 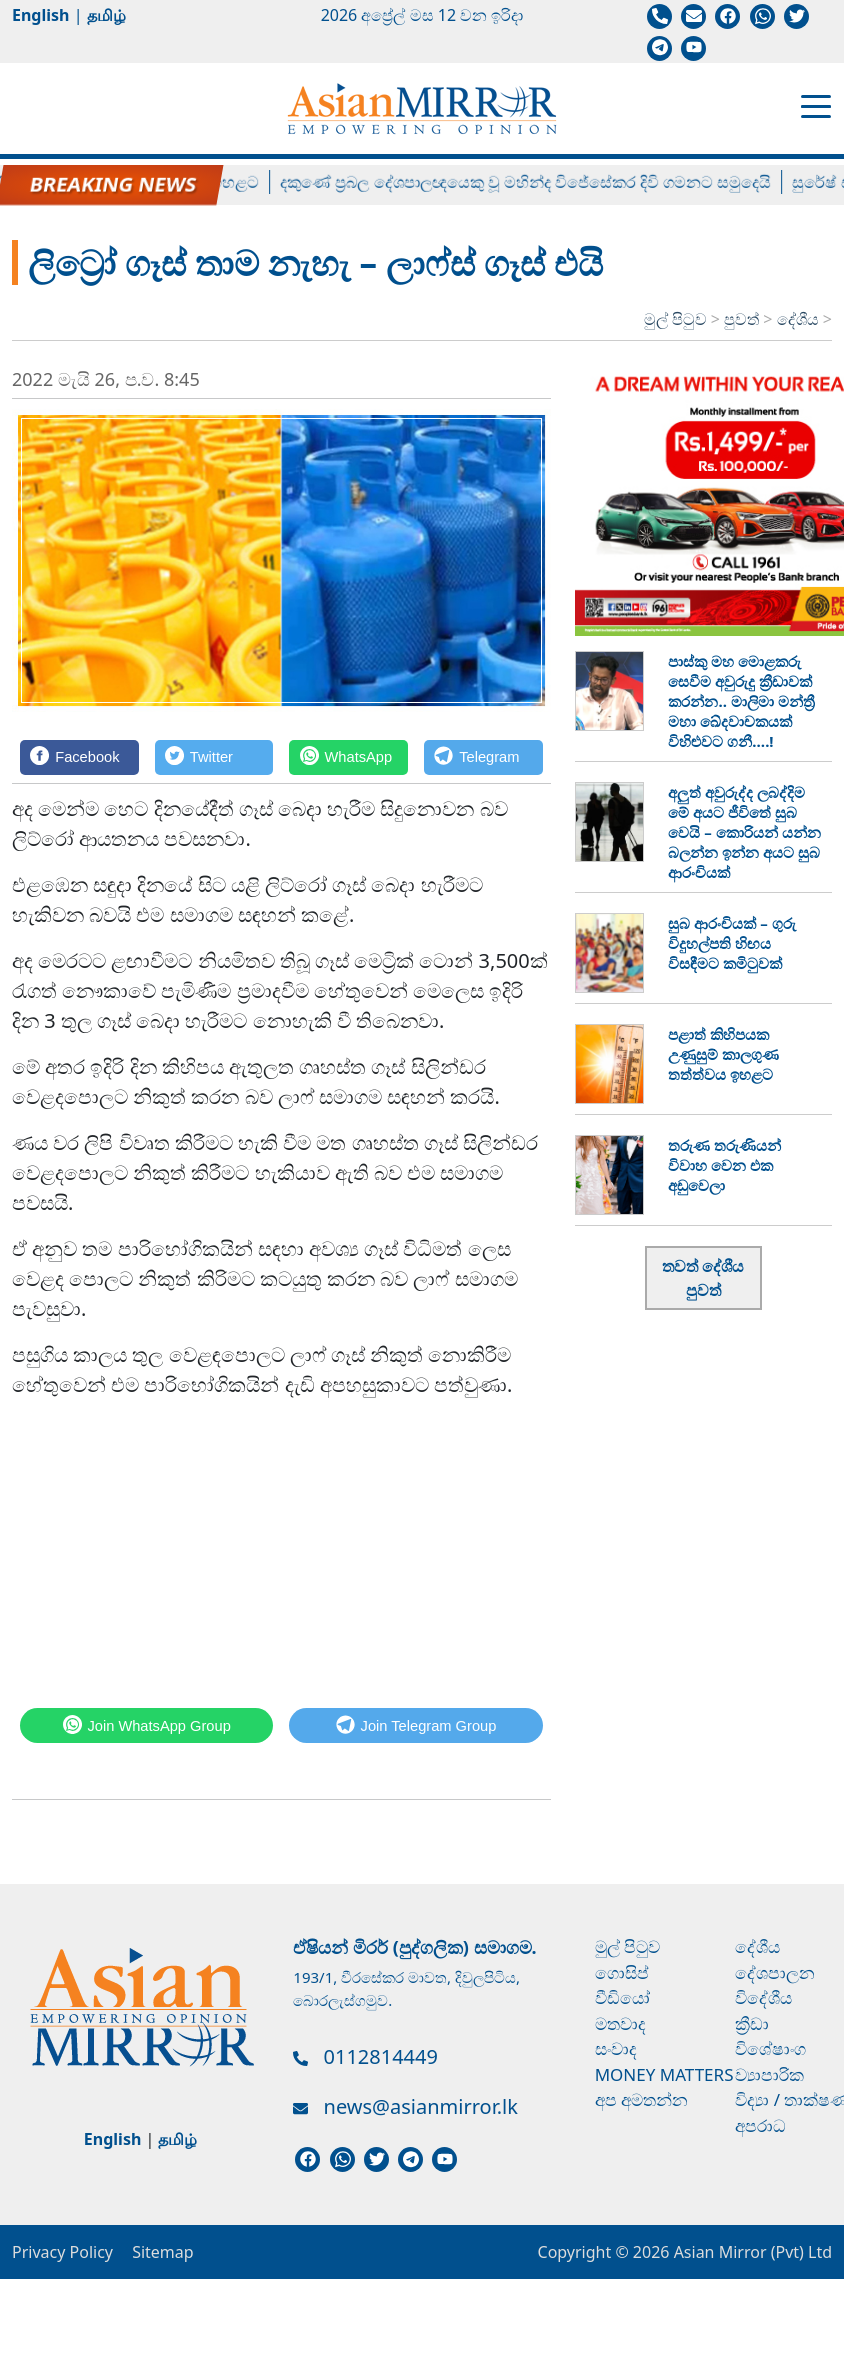 I want to click on ලිට්‍රෝ ගෑස් මිල ඉහළට, so click(x=197, y=182).